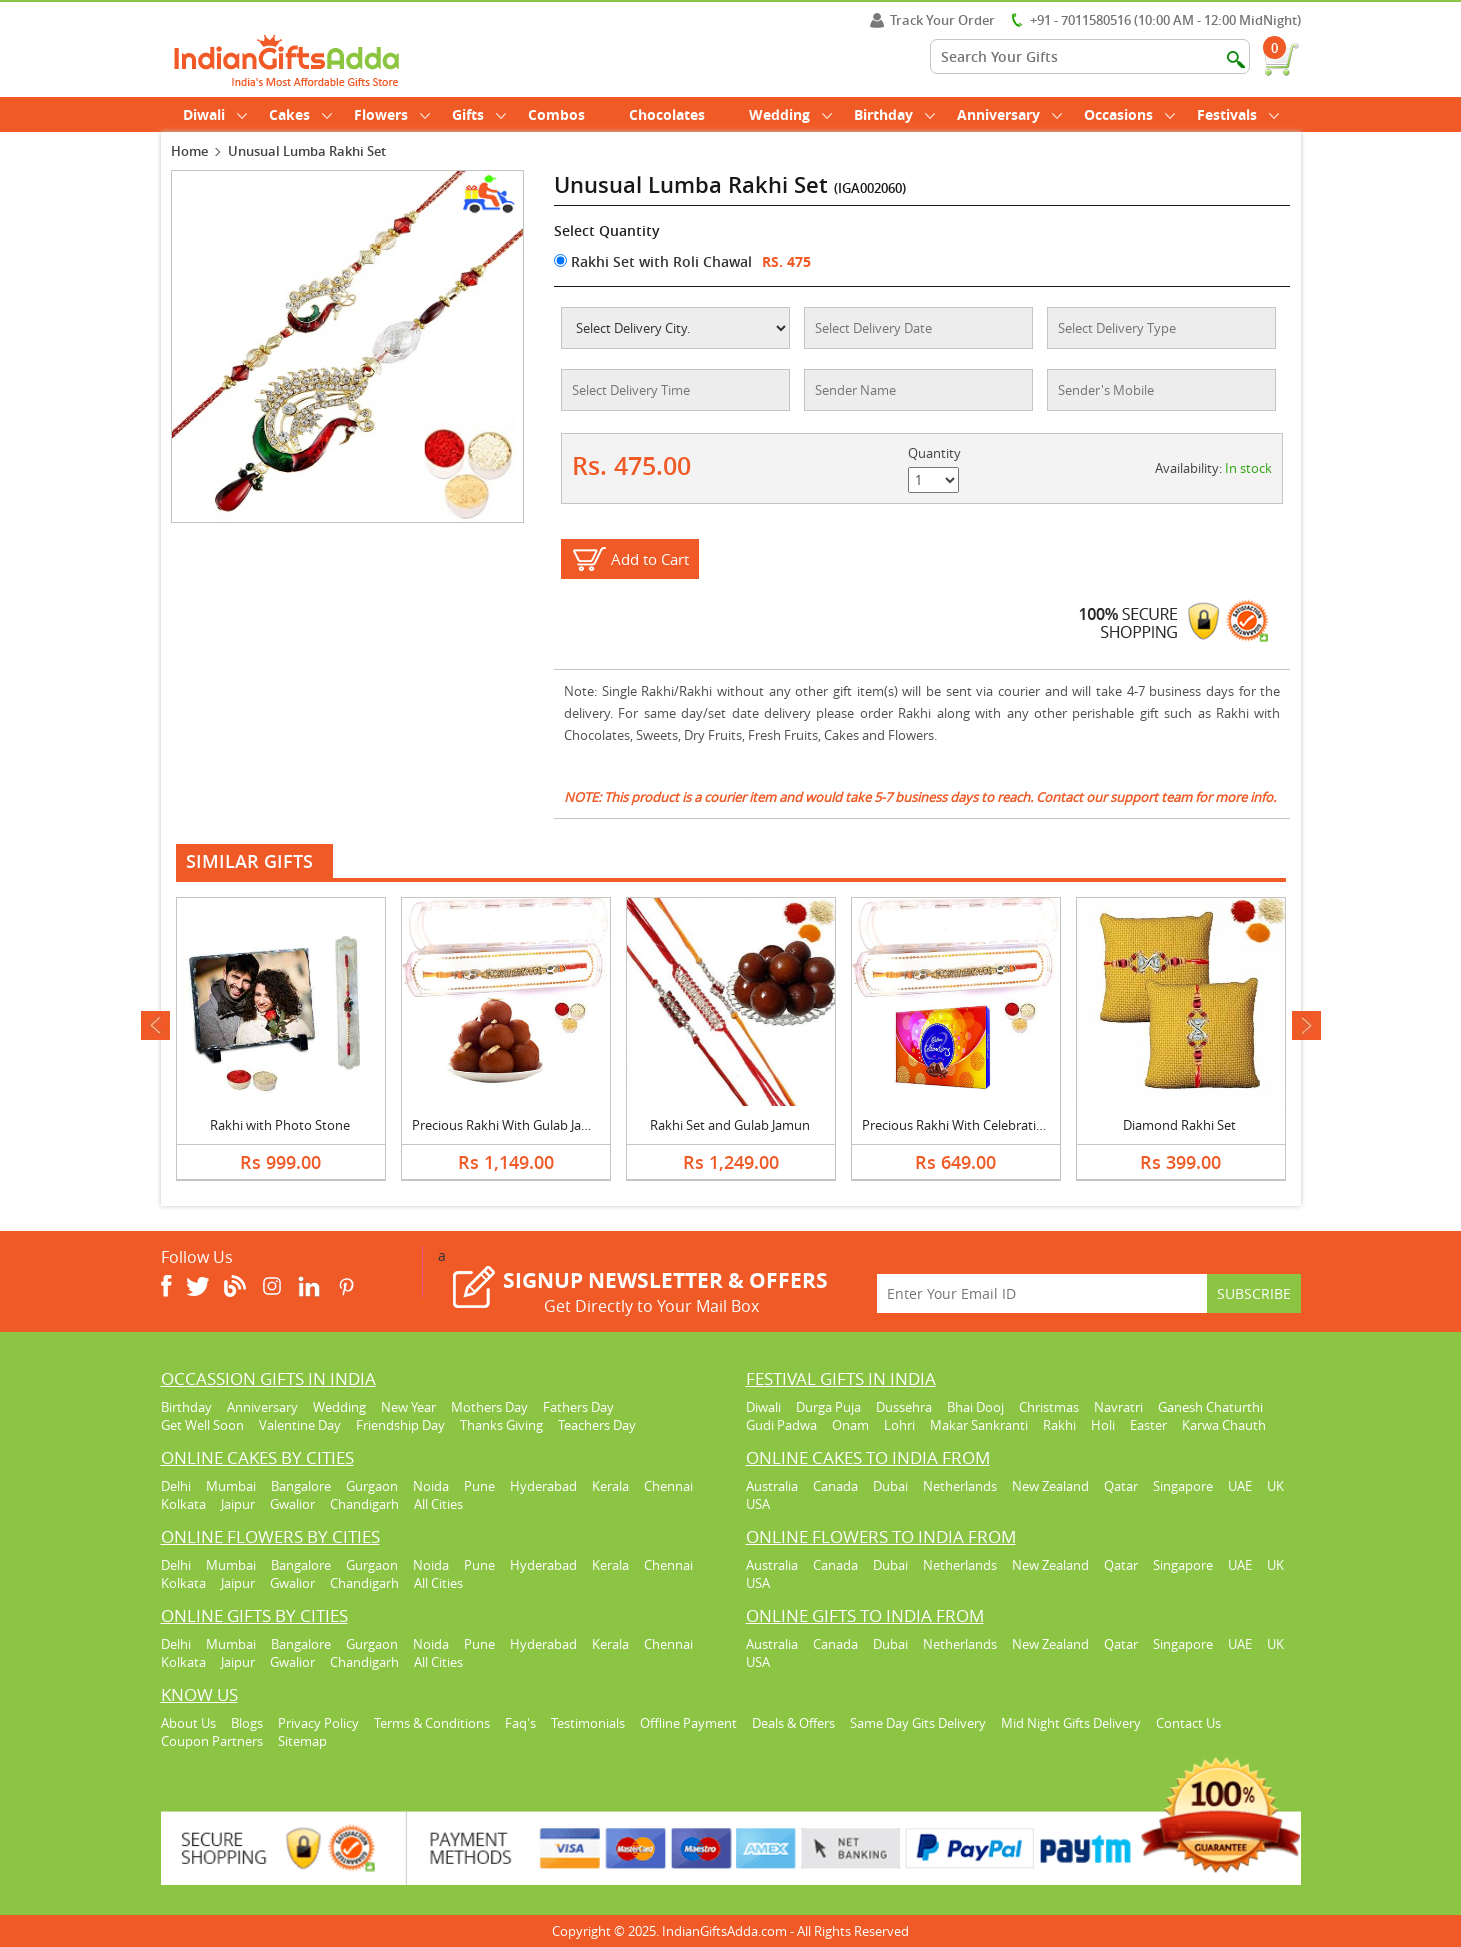  Describe the element at coordinates (975, 1407) in the screenshot. I see `Bhai Dooj` at that location.